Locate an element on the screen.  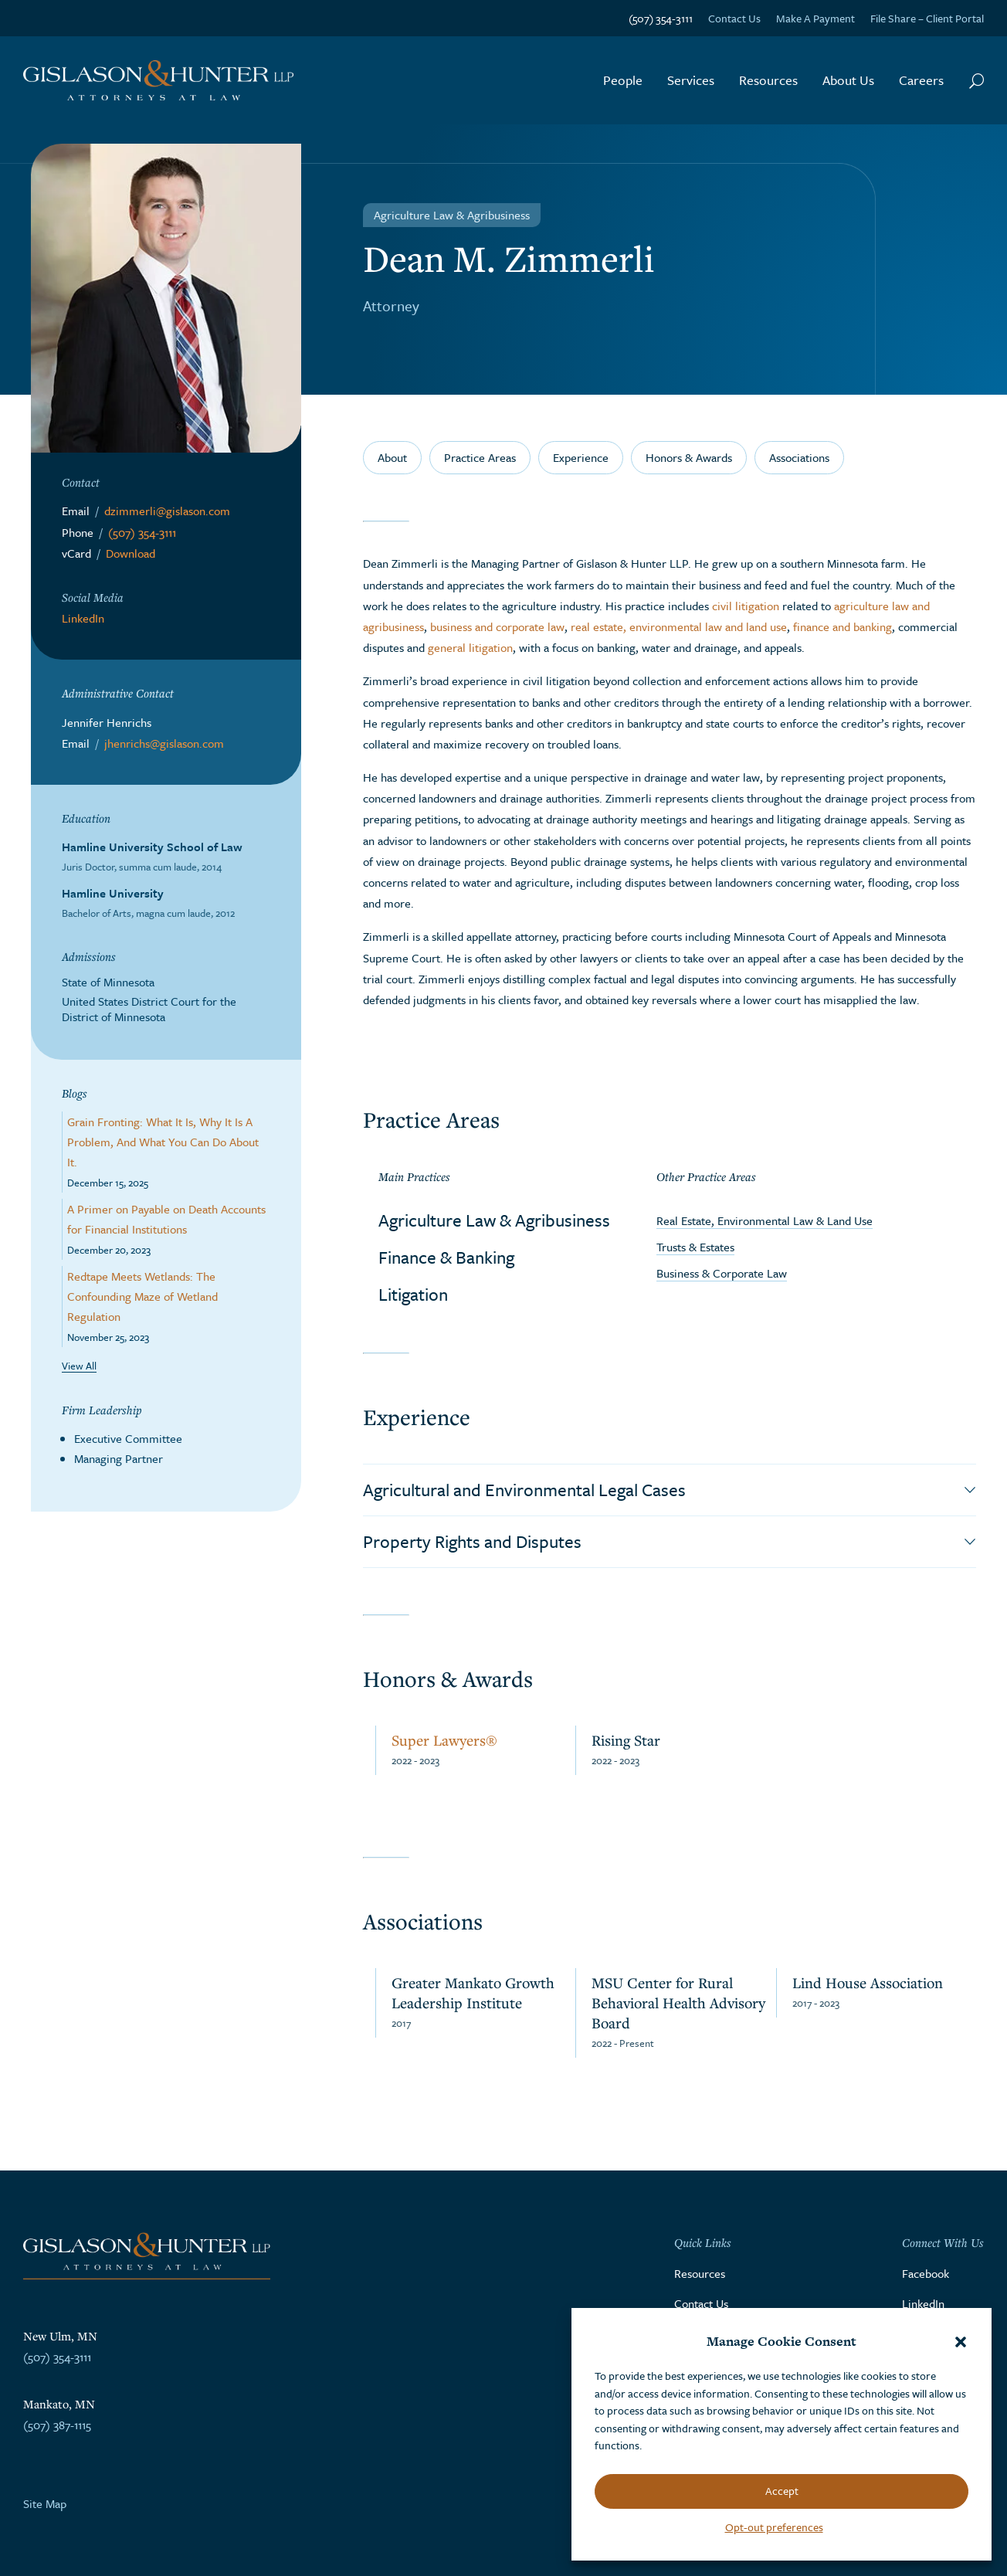
Honors & Awards is located at coordinates (689, 457).